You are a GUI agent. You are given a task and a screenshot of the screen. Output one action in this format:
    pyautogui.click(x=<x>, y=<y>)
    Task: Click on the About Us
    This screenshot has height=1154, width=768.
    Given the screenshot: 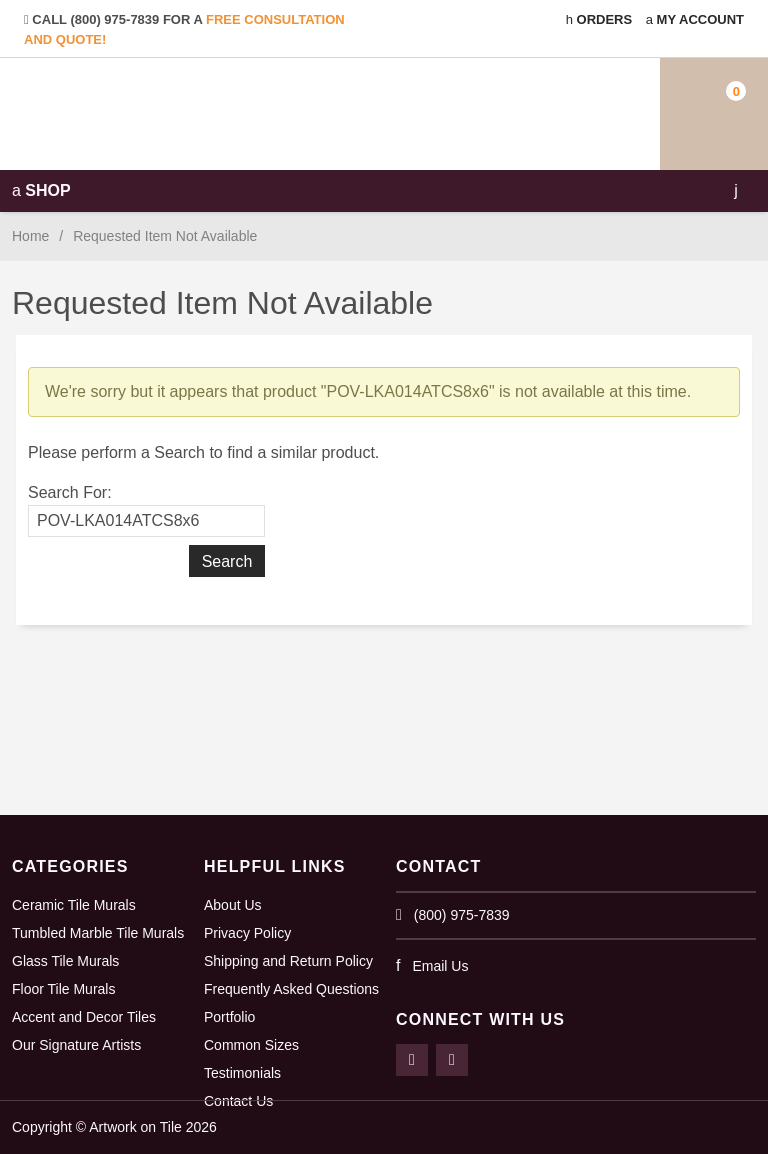 What is the action you would take?
    pyautogui.click(x=233, y=905)
    